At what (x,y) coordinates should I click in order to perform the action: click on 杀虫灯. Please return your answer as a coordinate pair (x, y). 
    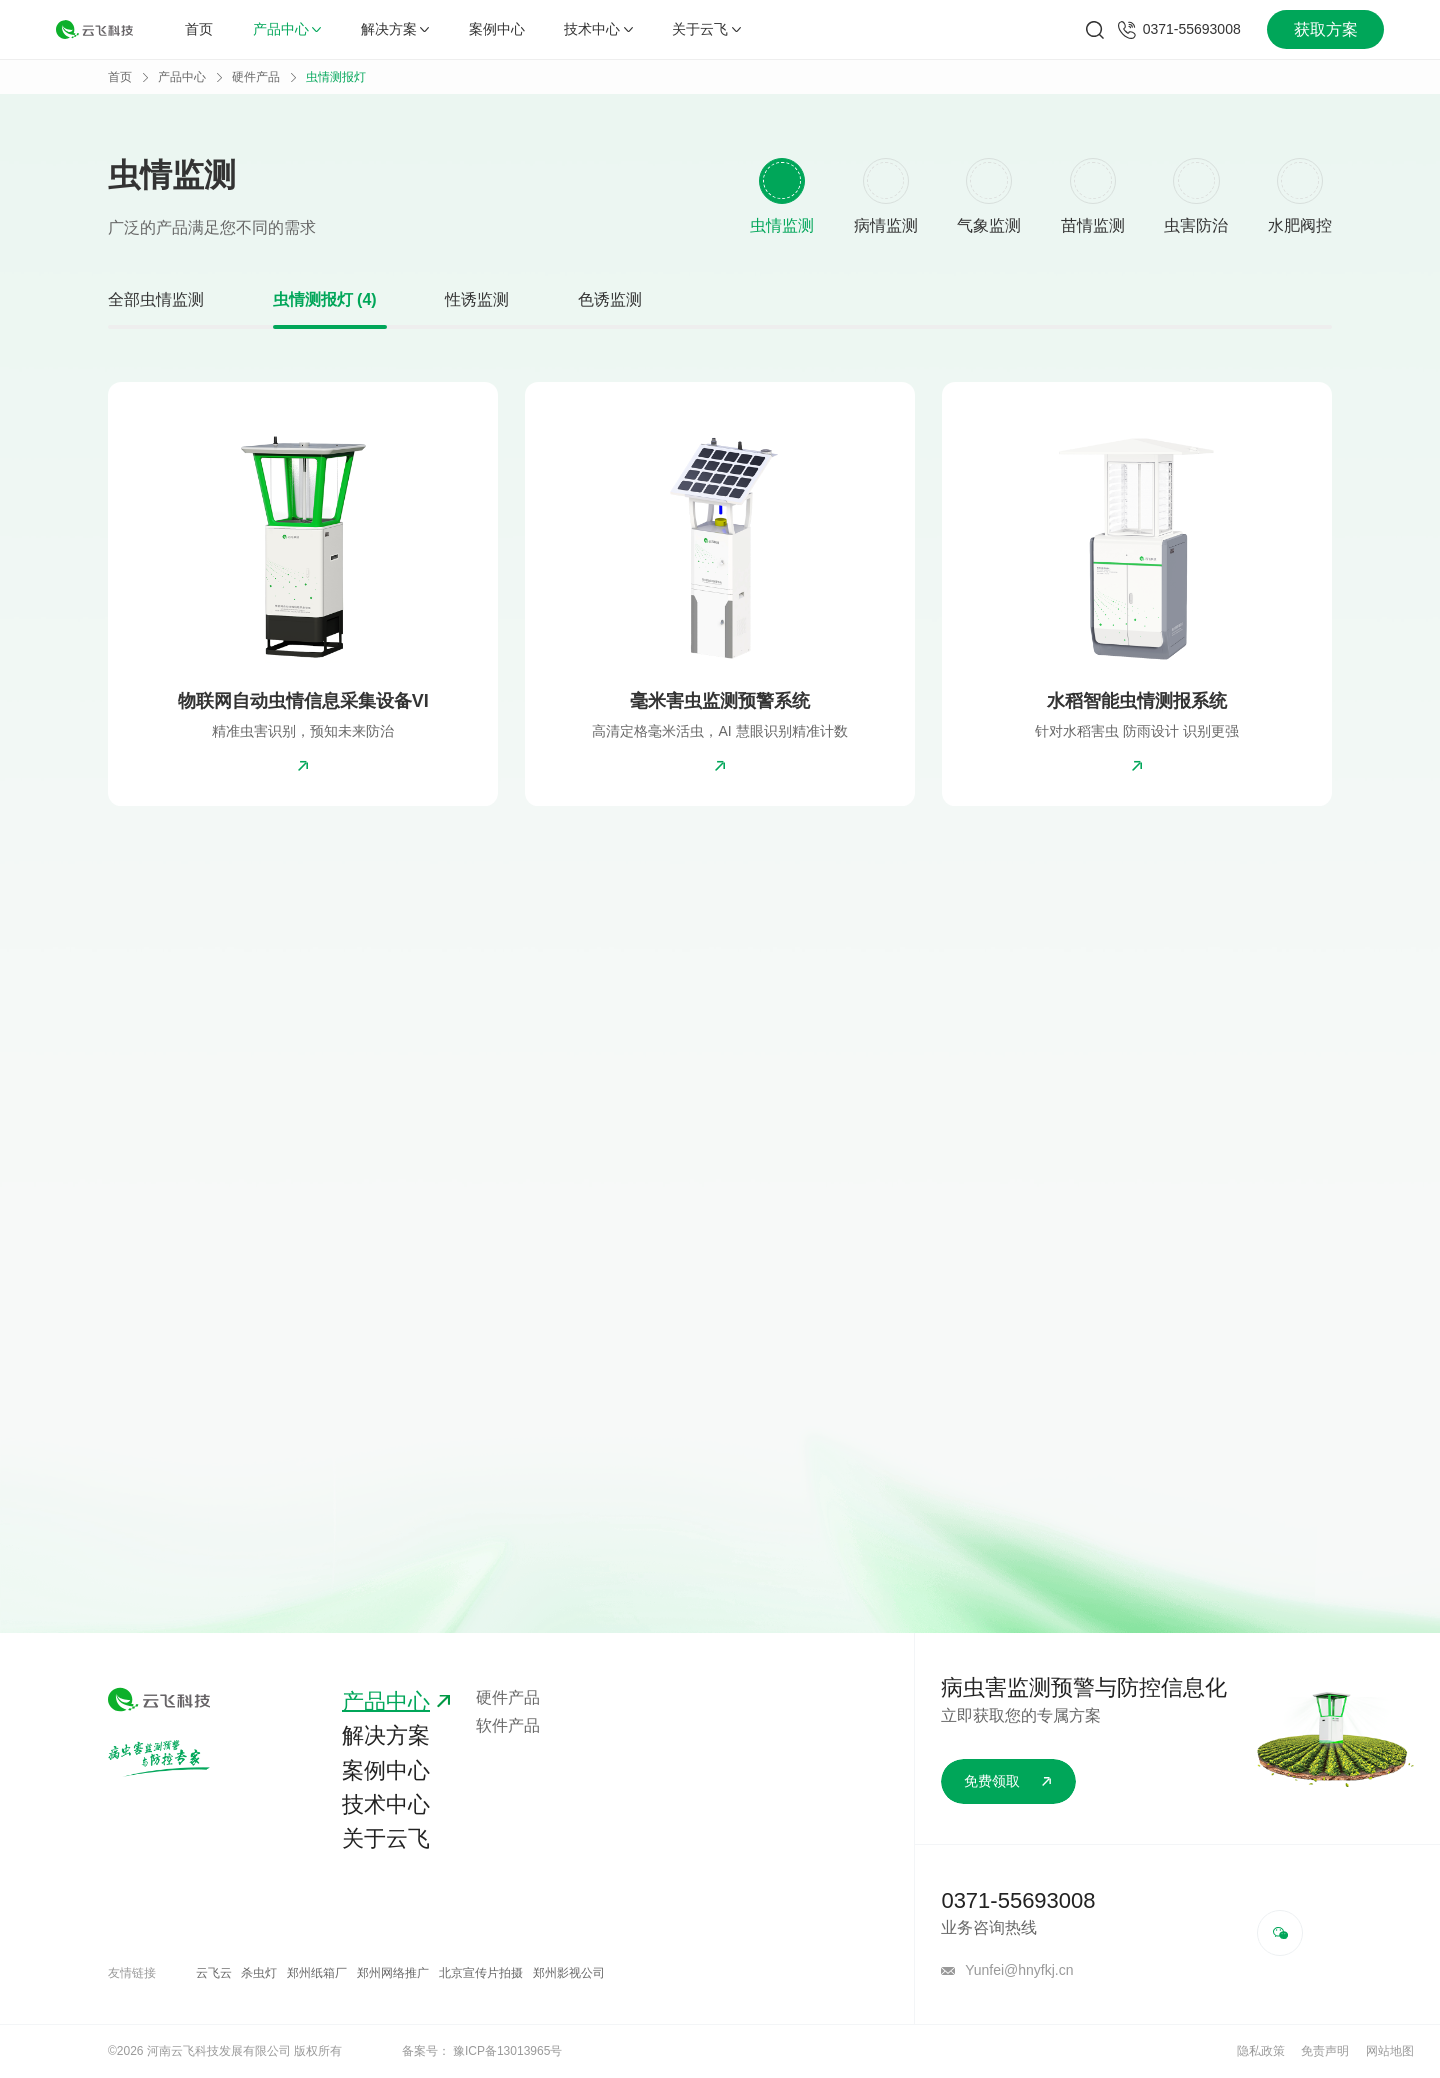
    Looking at the image, I should click on (259, 1973).